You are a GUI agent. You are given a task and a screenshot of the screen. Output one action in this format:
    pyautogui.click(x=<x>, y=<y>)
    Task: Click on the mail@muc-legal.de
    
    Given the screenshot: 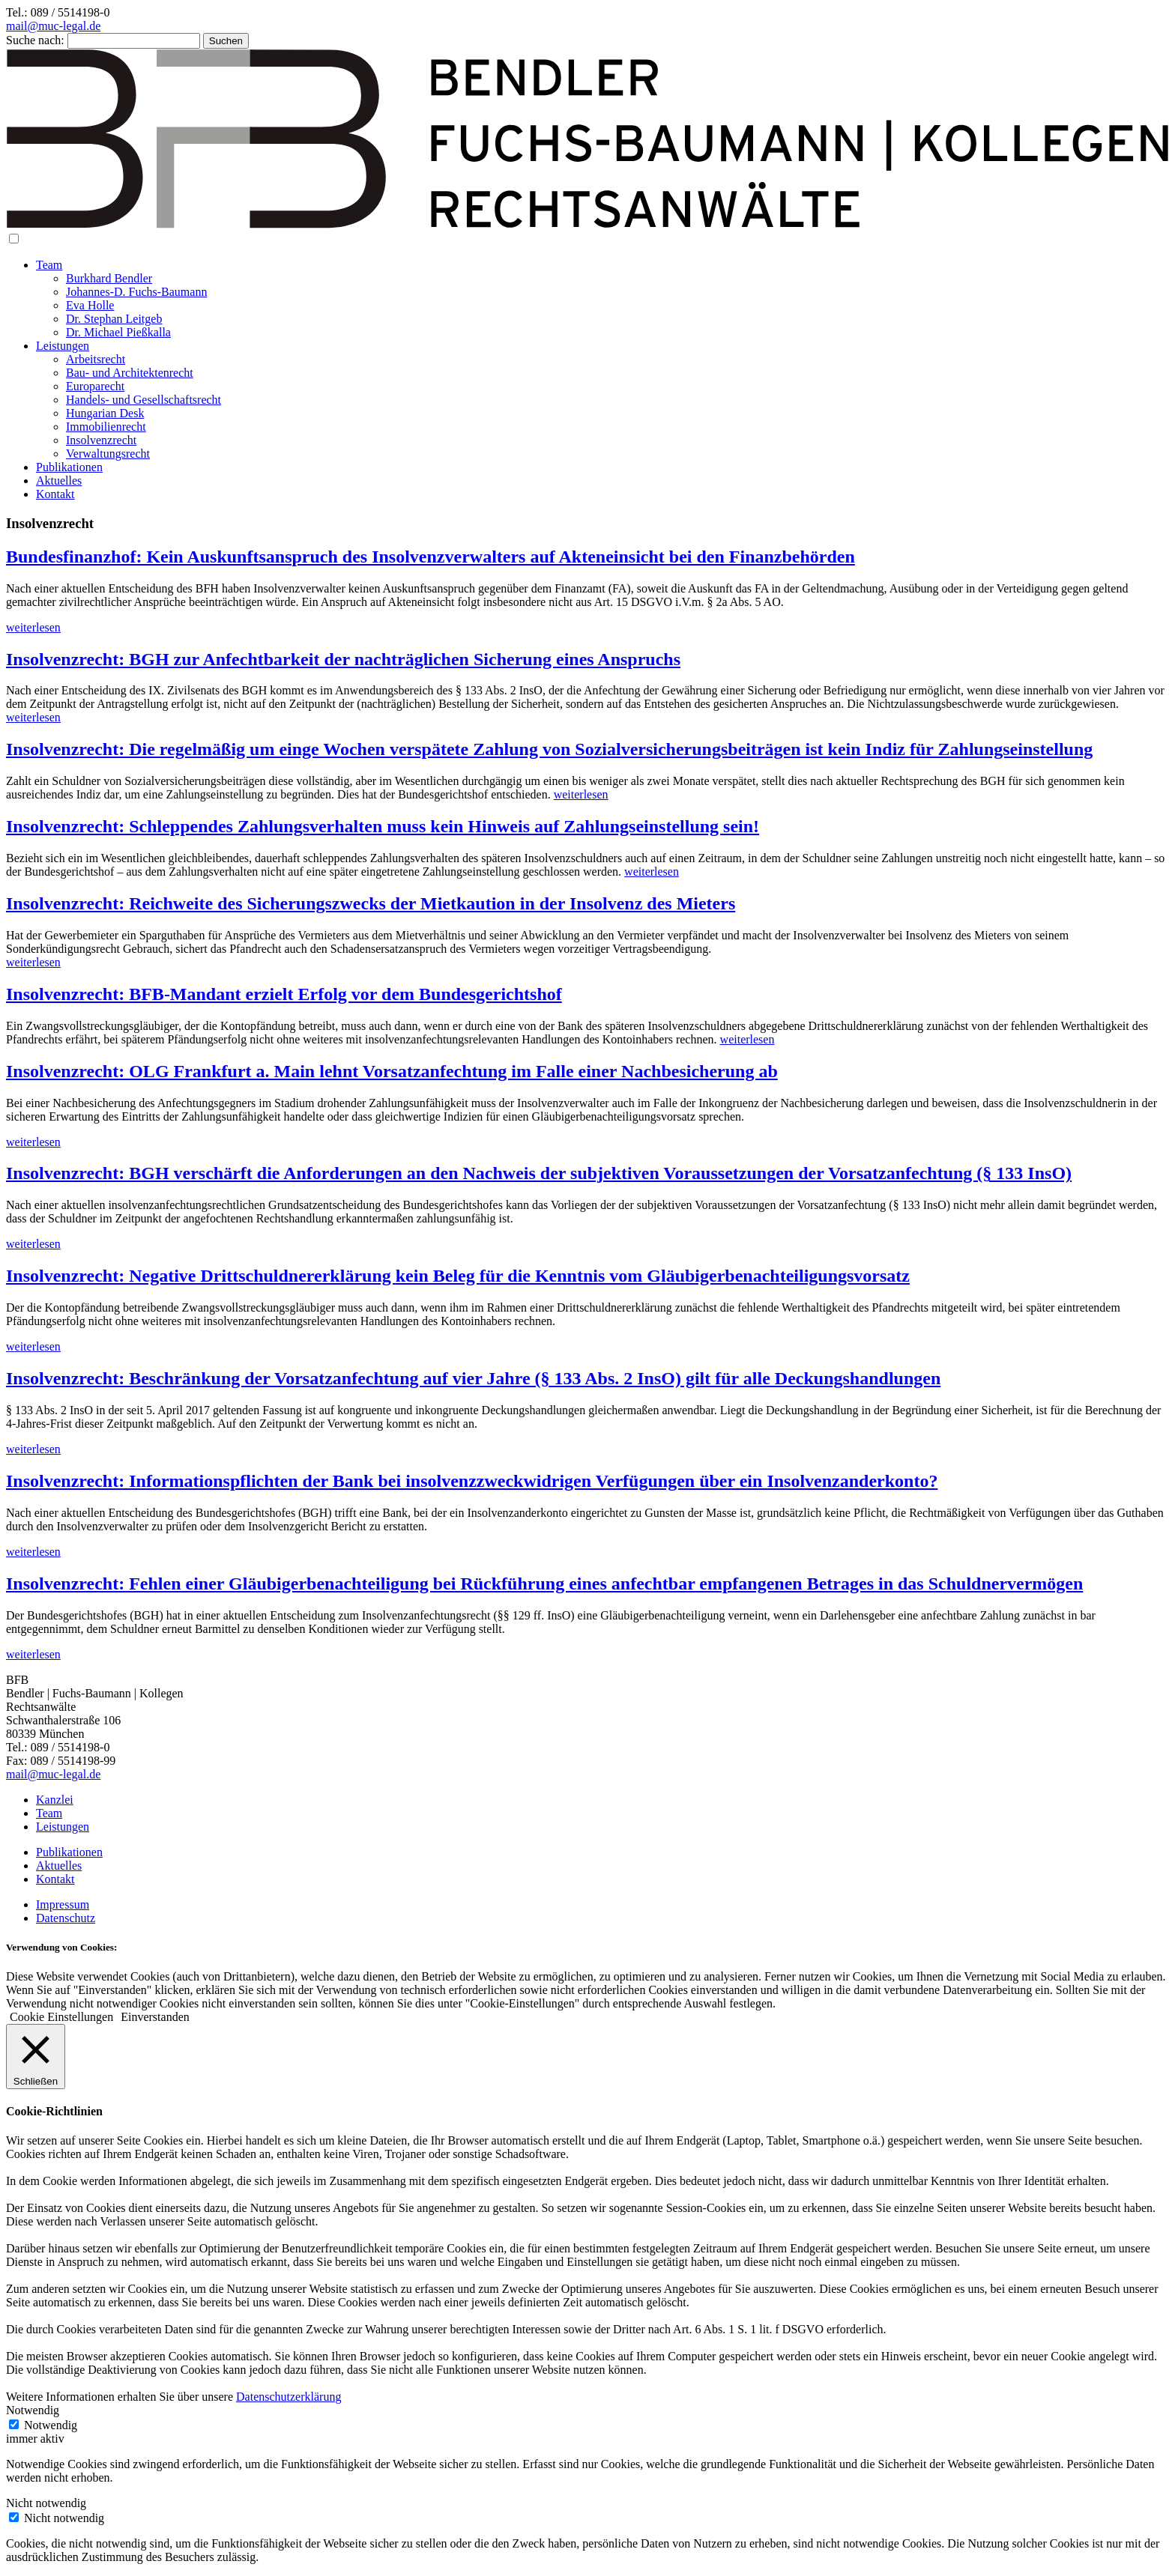 What is the action you would take?
    pyautogui.click(x=53, y=25)
    